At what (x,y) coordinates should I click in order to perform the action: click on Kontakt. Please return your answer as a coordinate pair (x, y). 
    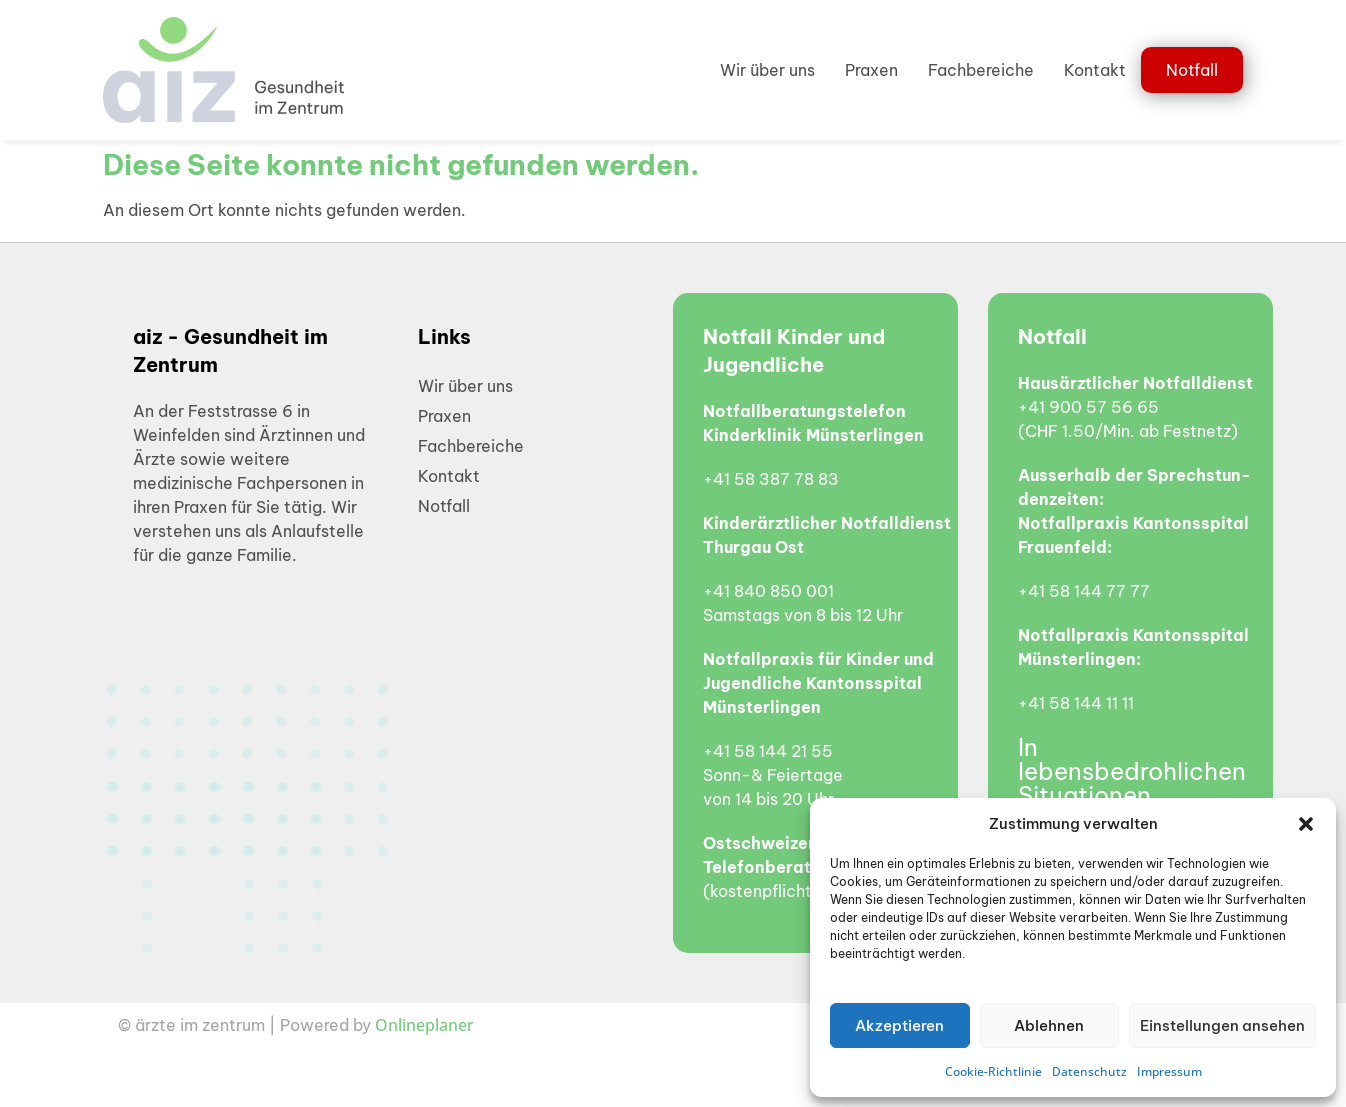
    Looking at the image, I should click on (1095, 70).